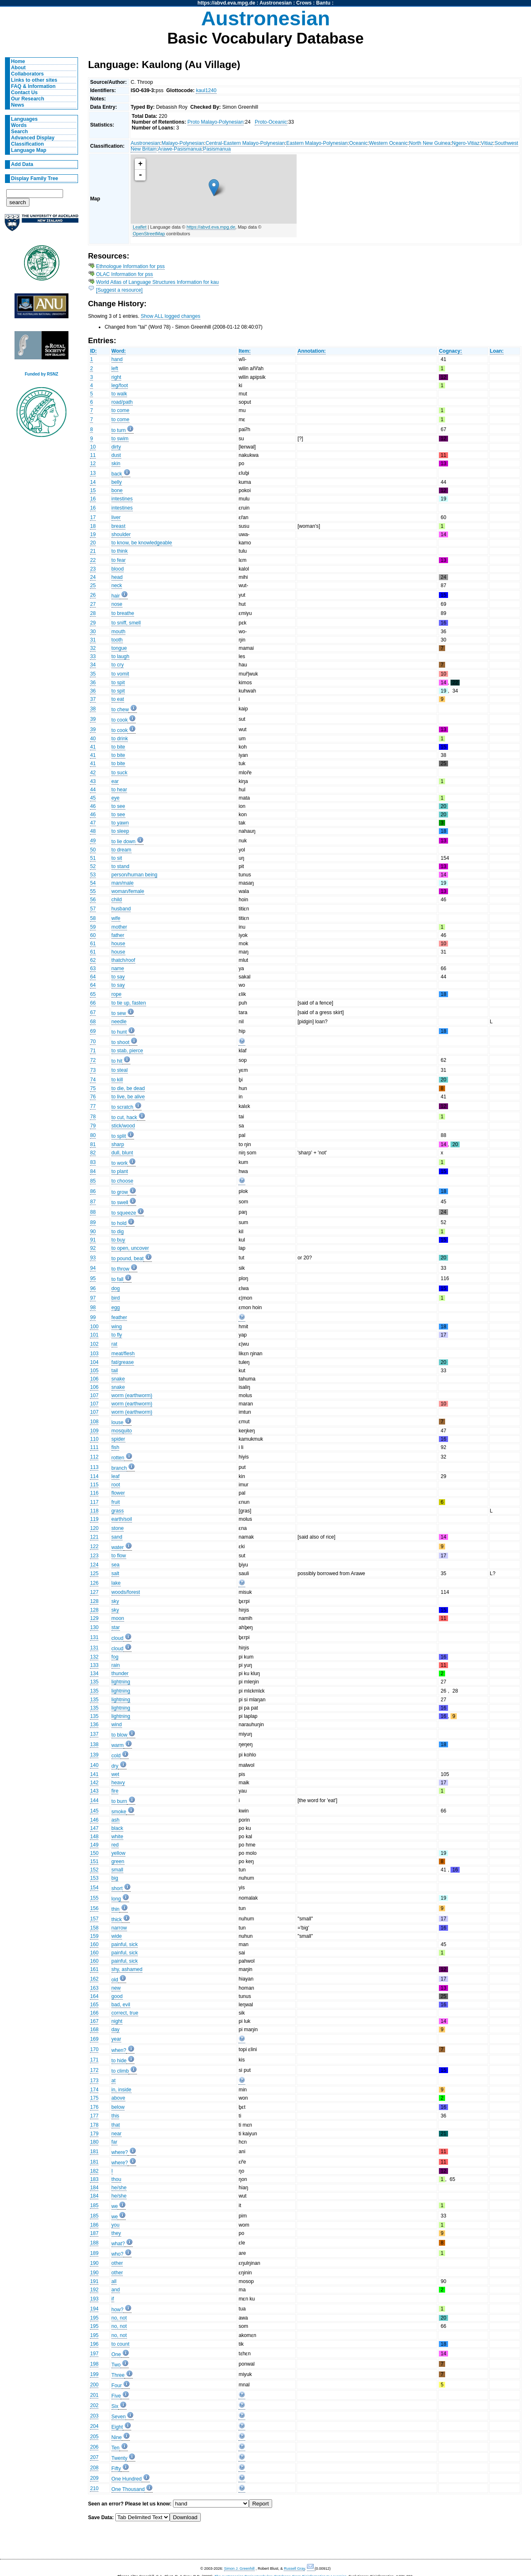  What do you see at coordinates (93, 1298) in the screenshot?
I see `97` at bounding box center [93, 1298].